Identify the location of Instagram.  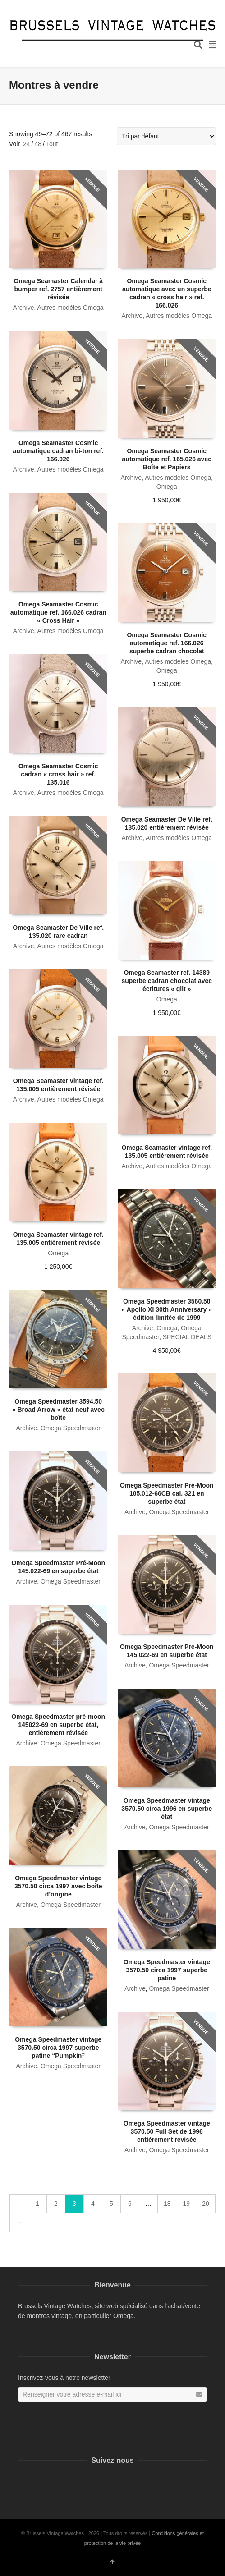
(36, 2481).